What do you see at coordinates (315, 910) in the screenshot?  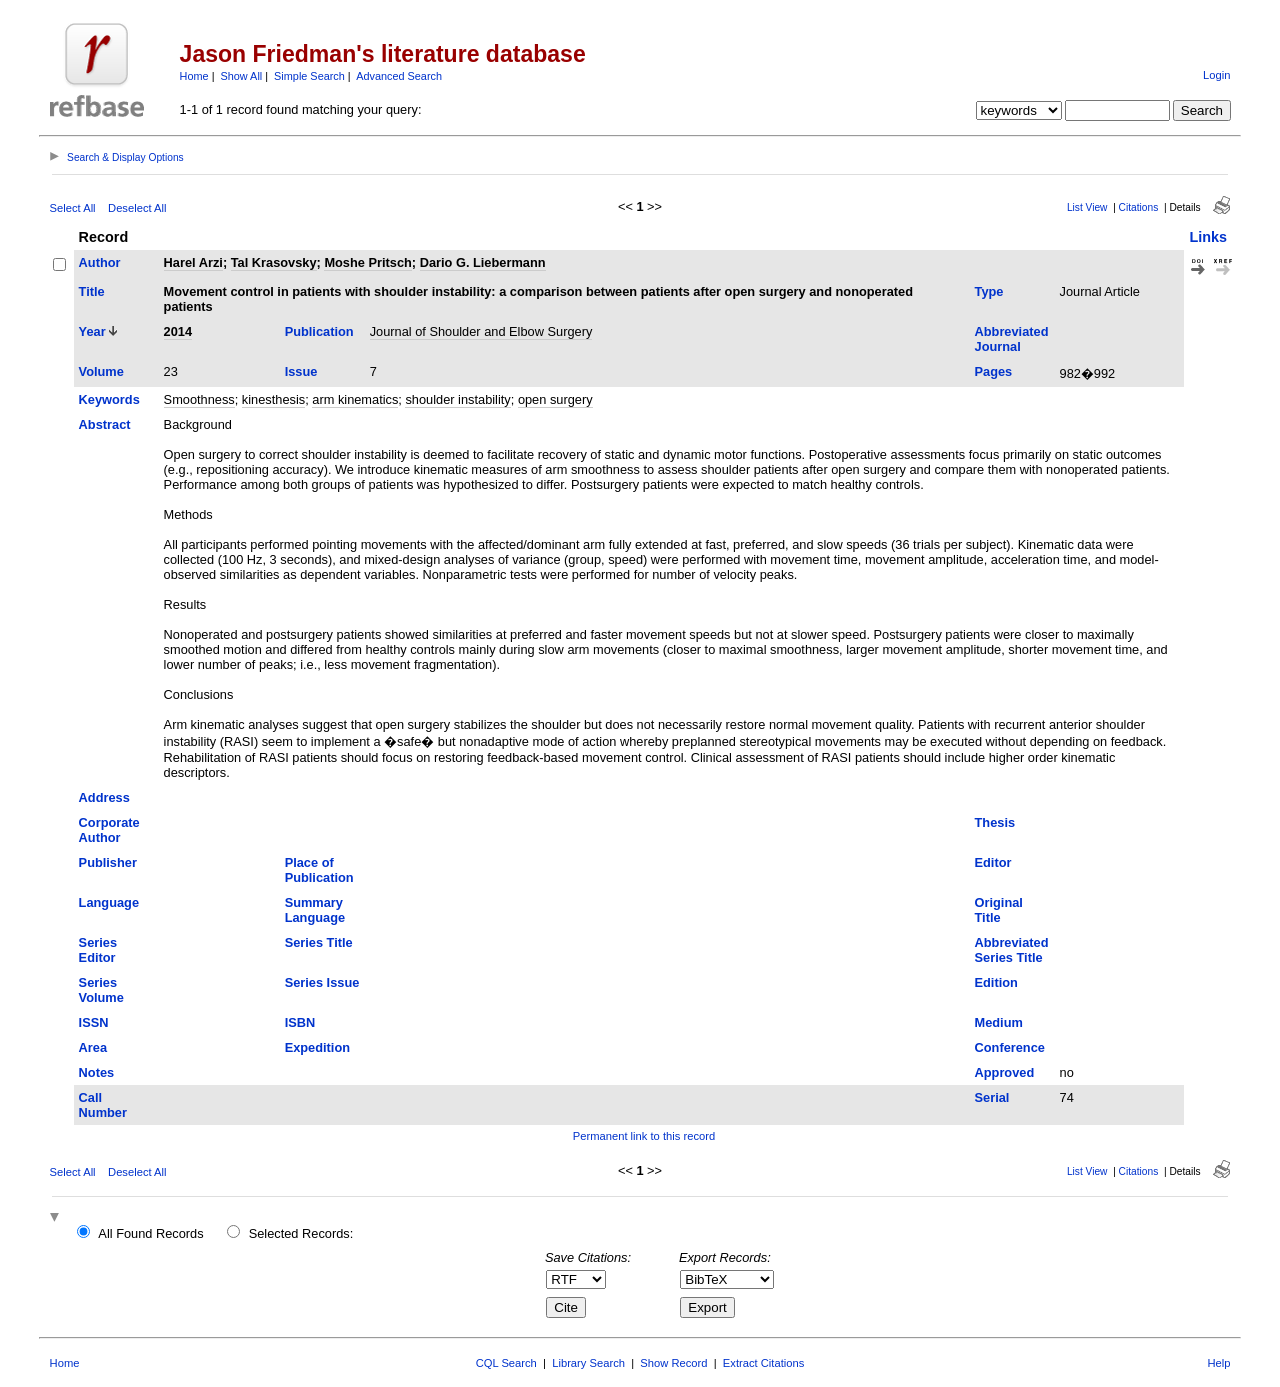 I see `Summary Language` at bounding box center [315, 910].